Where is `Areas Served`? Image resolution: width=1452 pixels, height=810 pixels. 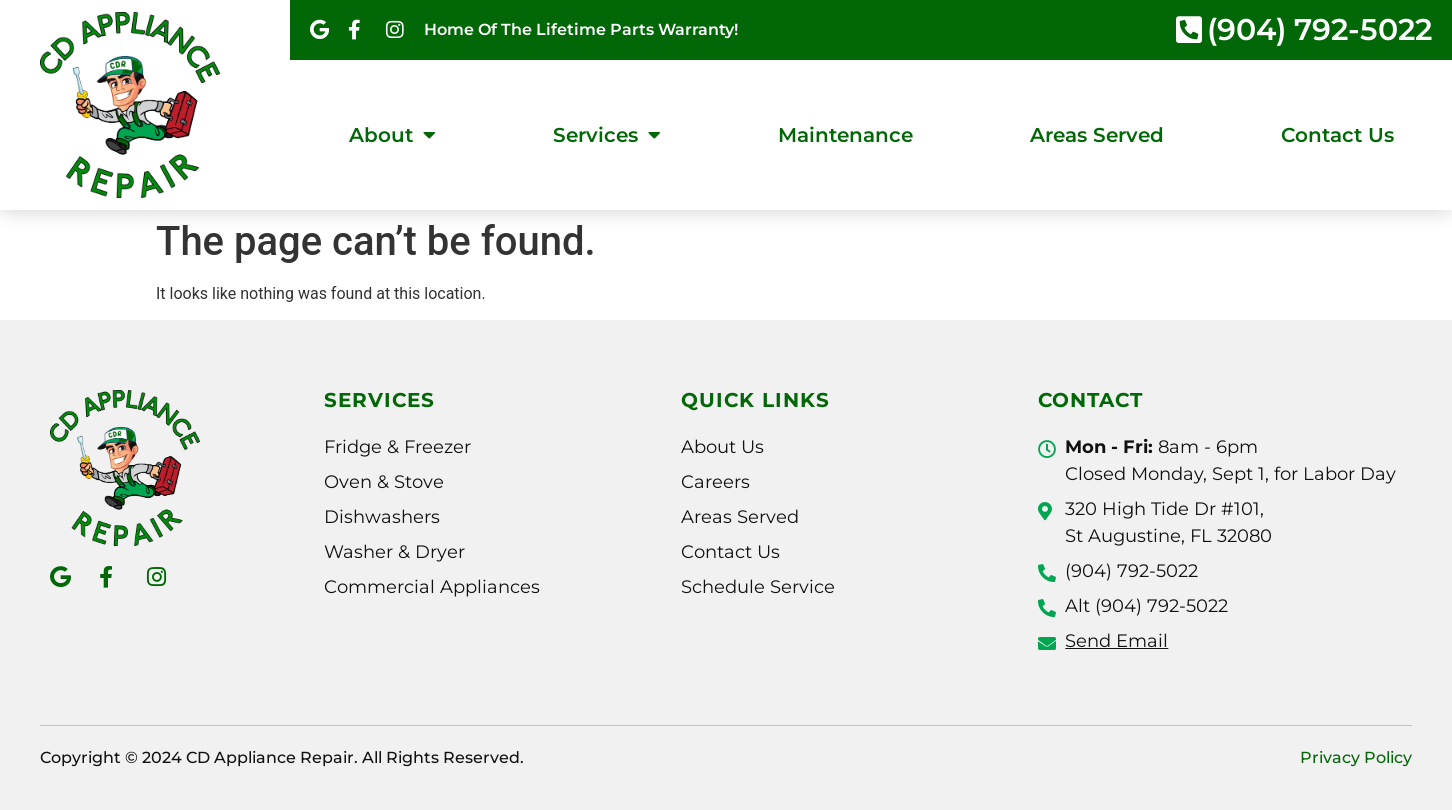
Areas Served is located at coordinates (1097, 135).